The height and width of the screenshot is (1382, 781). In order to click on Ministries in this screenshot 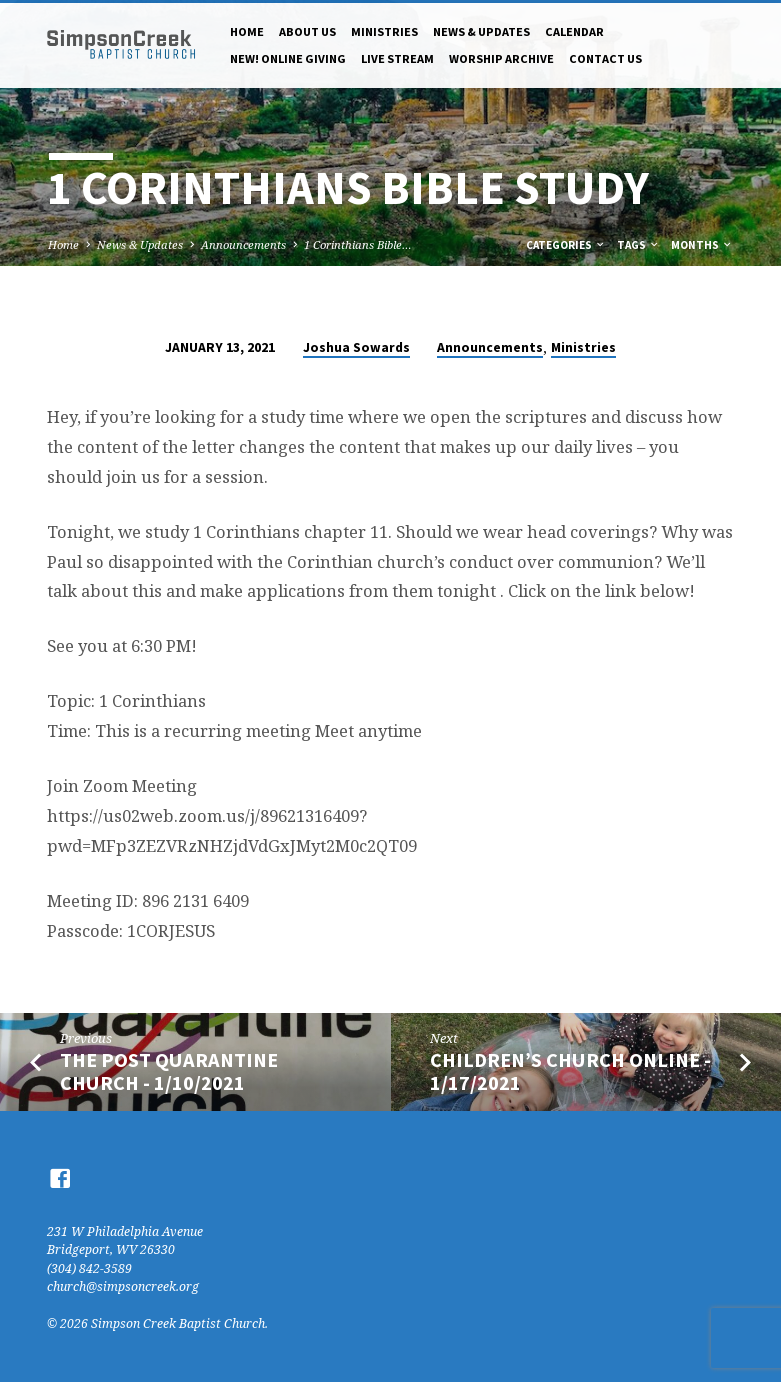, I will do `click(384, 31)`.